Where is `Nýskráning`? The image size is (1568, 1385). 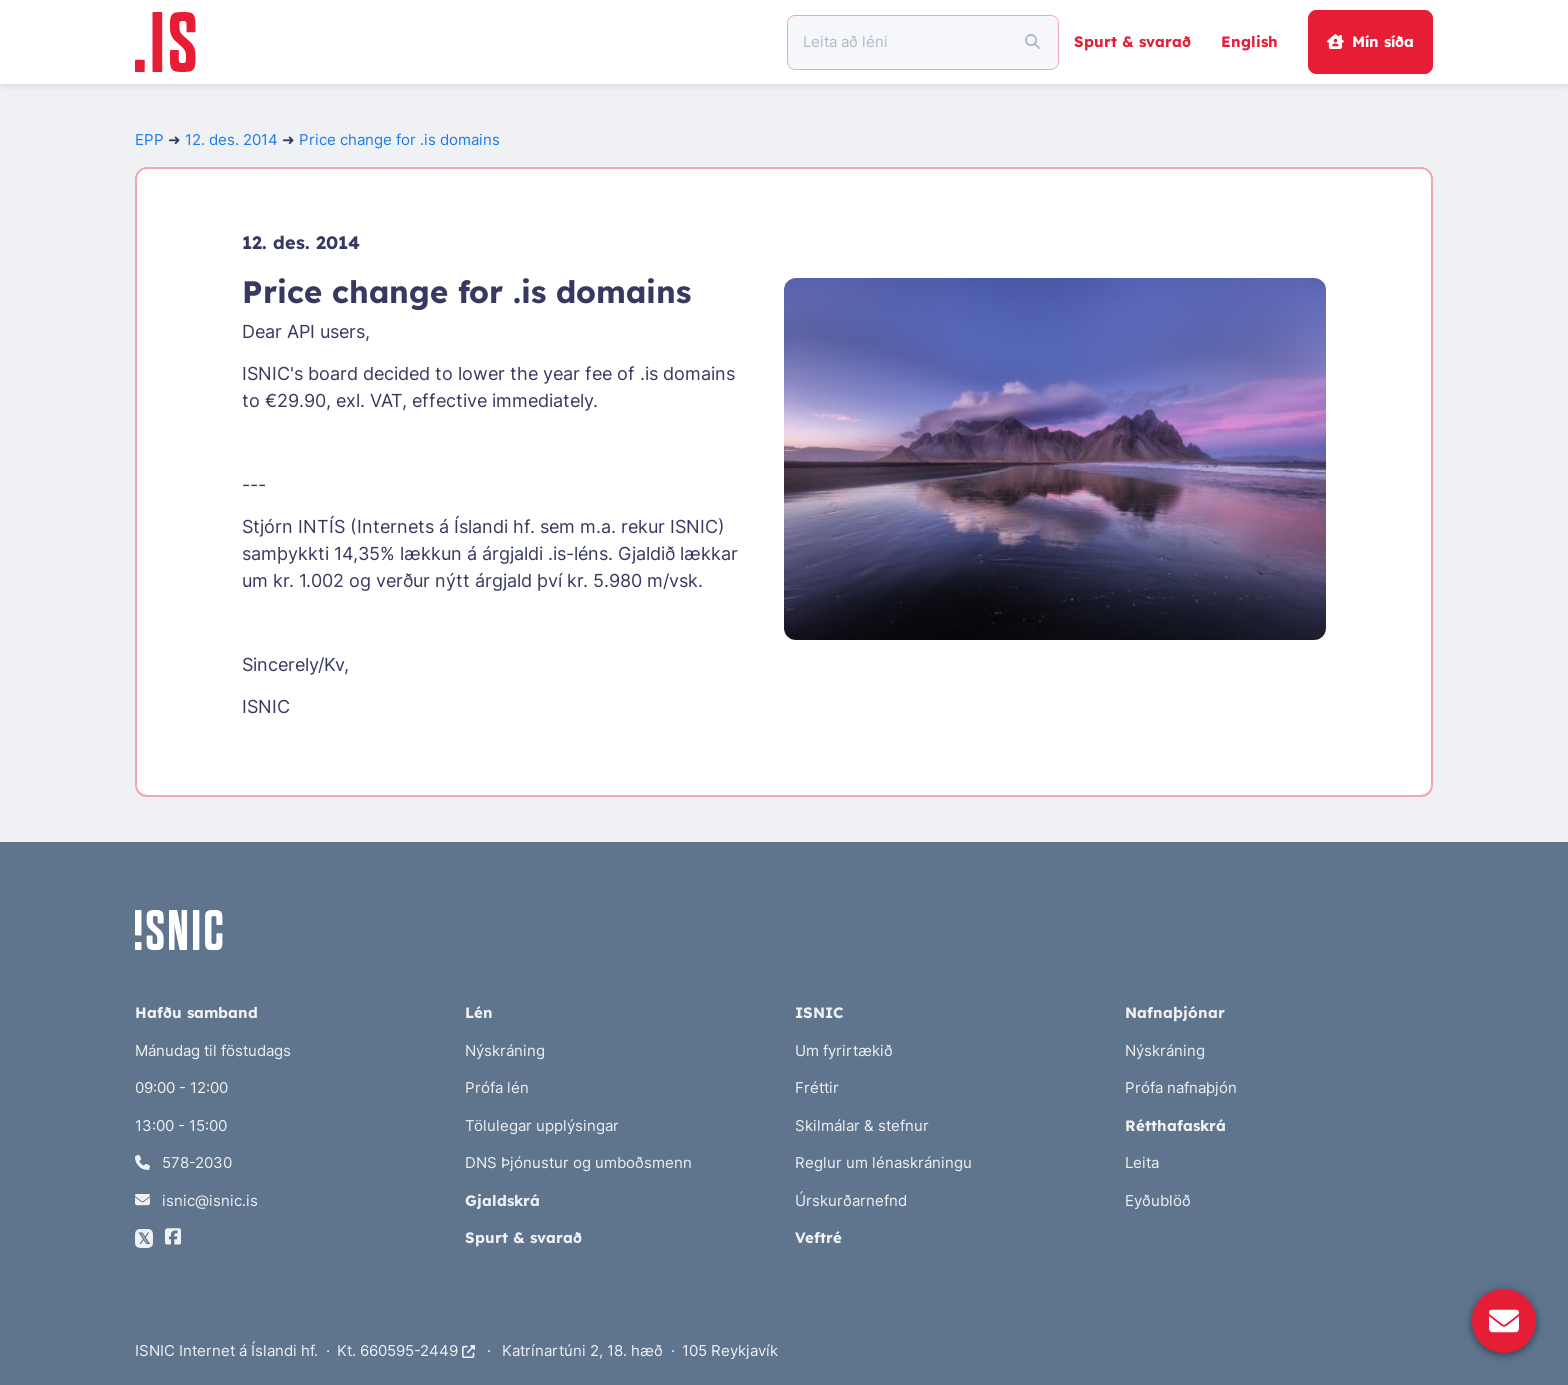 Nýskráning is located at coordinates (505, 1050).